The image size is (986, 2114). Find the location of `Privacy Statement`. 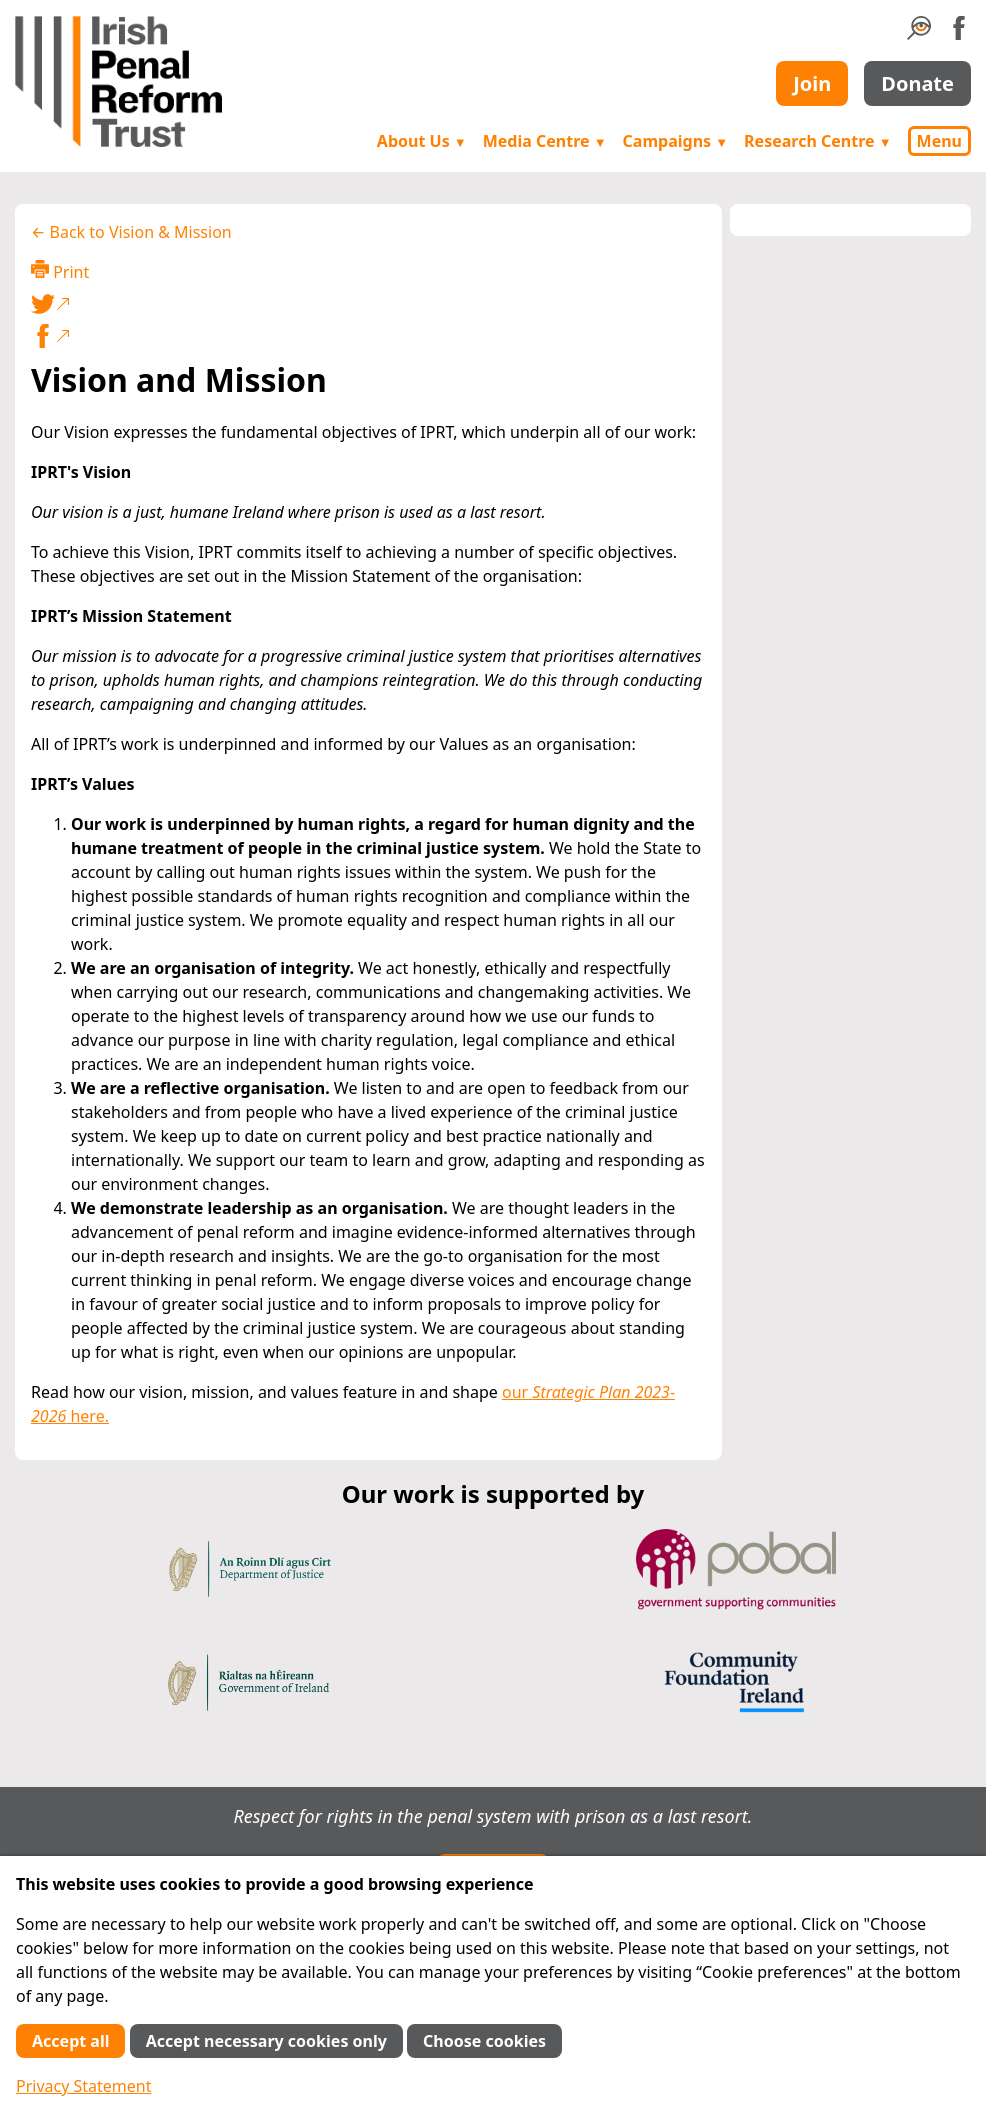

Privacy Statement is located at coordinates (84, 2086).